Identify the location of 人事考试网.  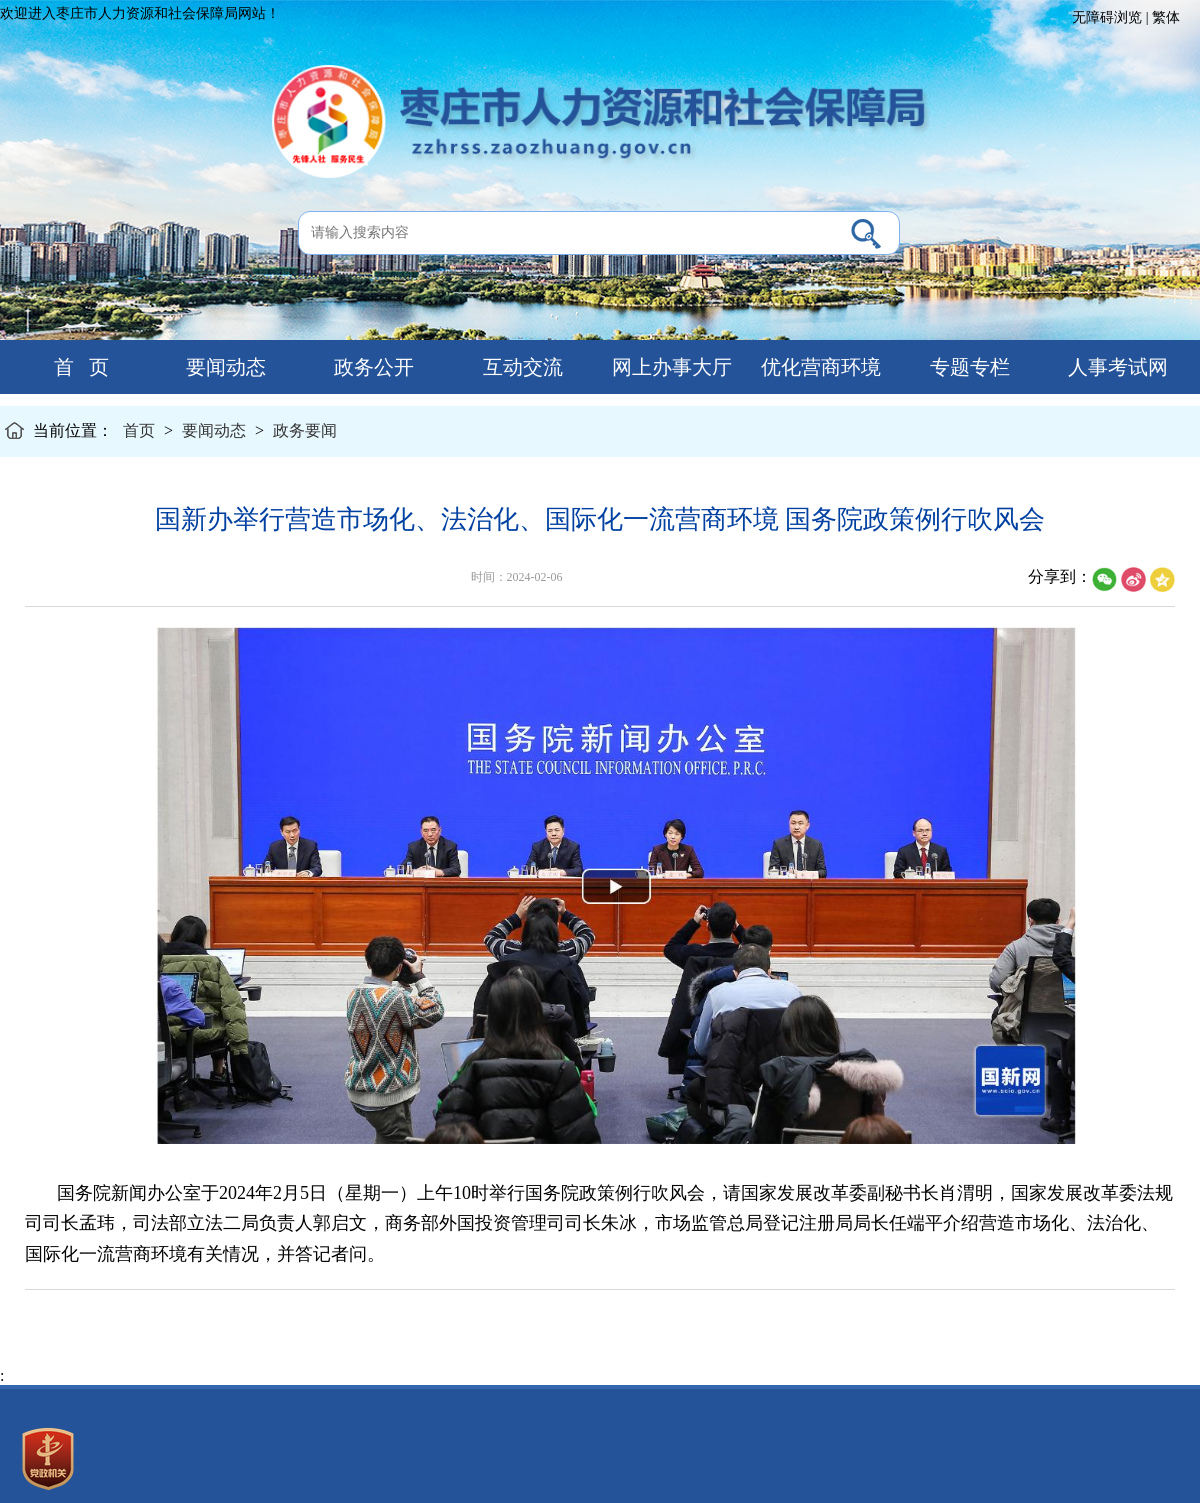
(1115, 367).